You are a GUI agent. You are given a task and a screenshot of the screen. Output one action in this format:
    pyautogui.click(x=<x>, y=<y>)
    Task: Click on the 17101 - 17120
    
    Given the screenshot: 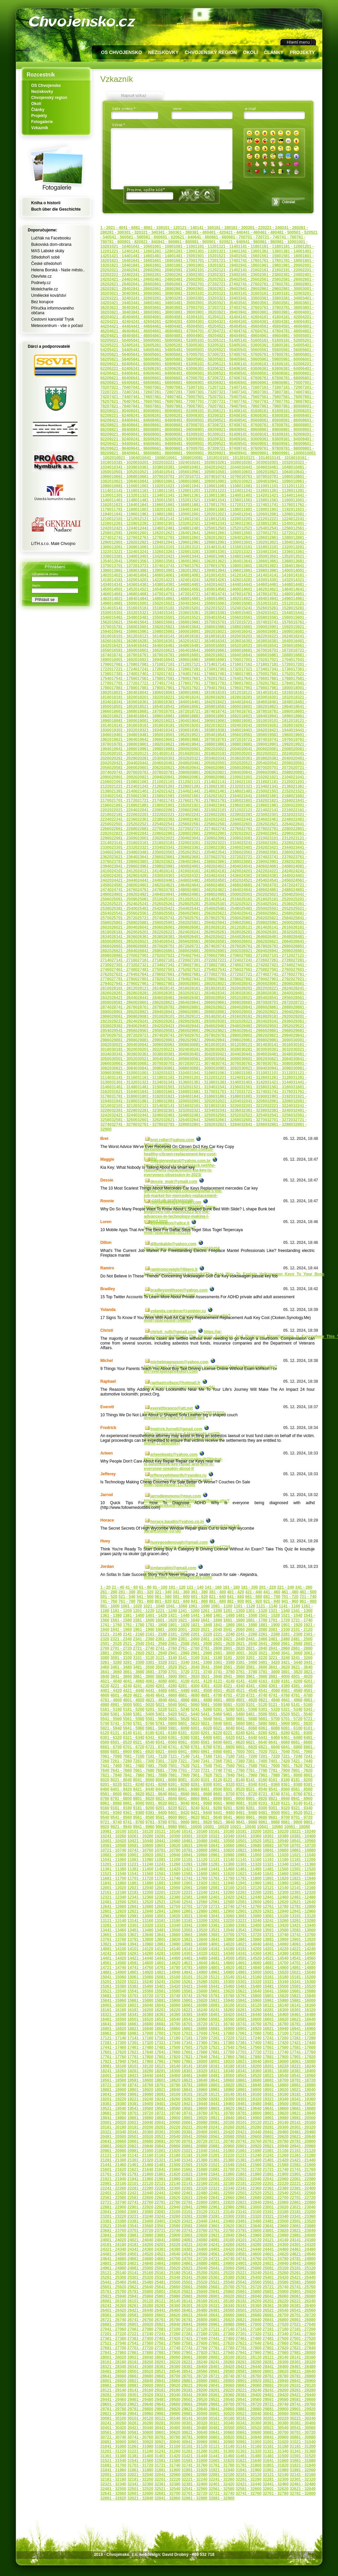 What is the action you would take?
    pyautogui.click(x=176, y=664)
    